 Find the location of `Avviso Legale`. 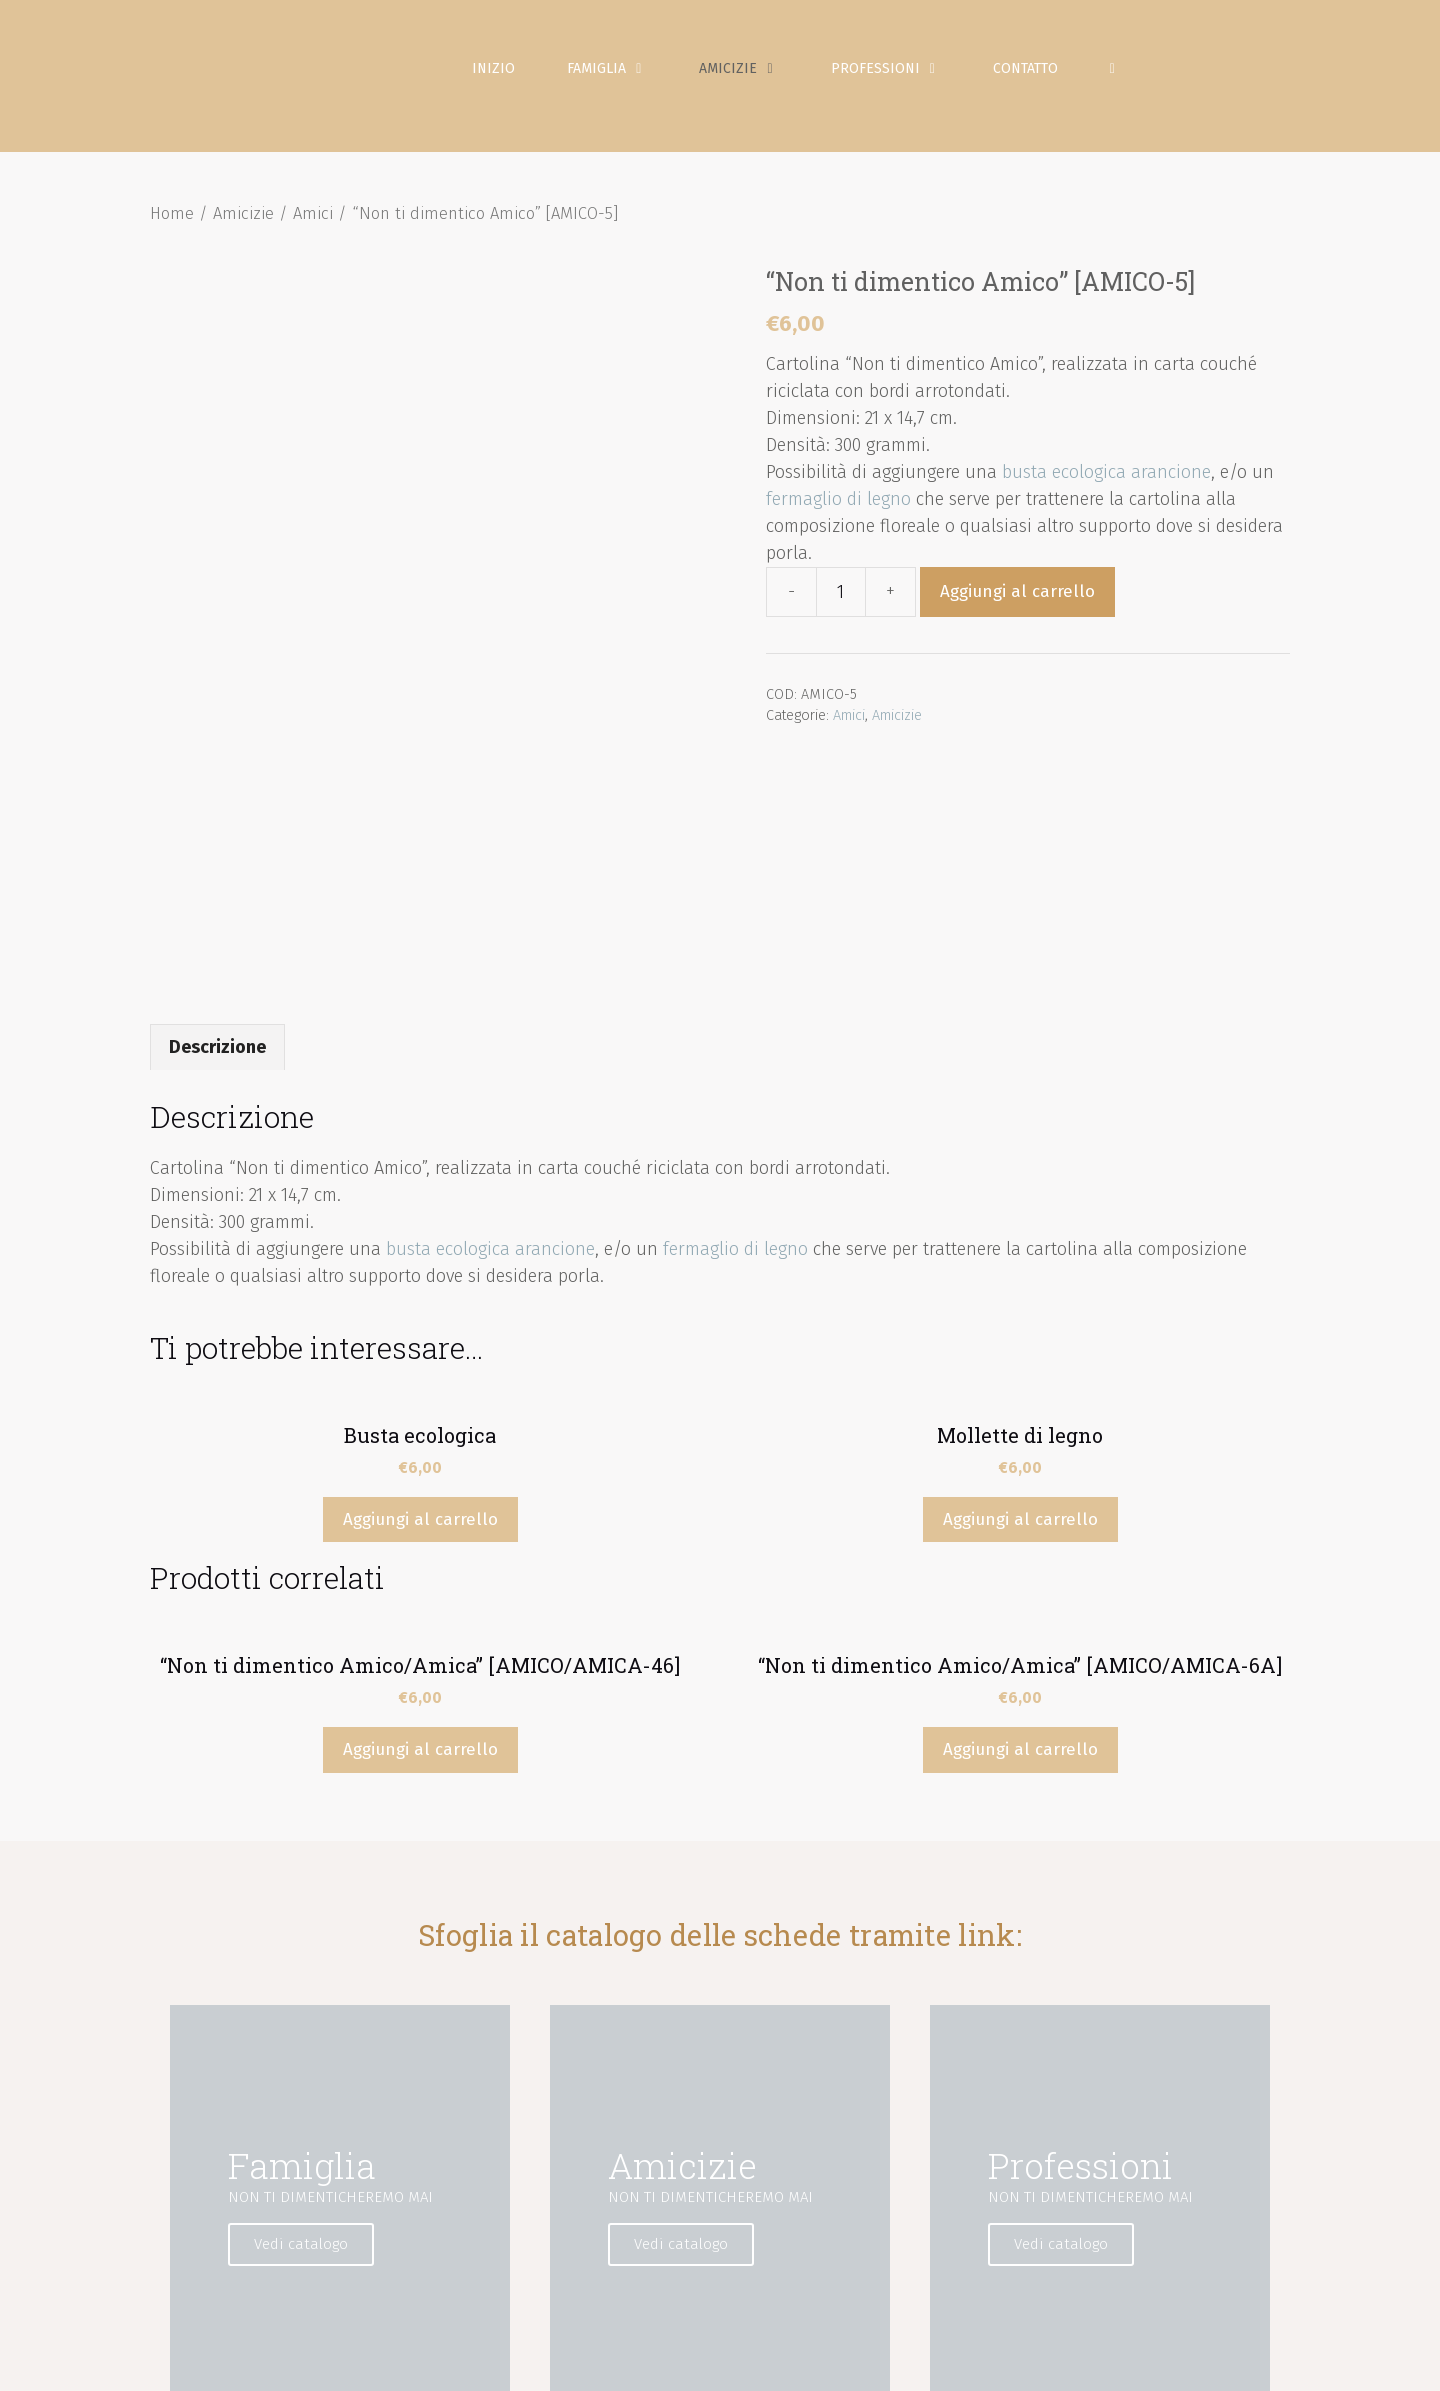

Avviso Legale is located at coordinates (788, 2360).